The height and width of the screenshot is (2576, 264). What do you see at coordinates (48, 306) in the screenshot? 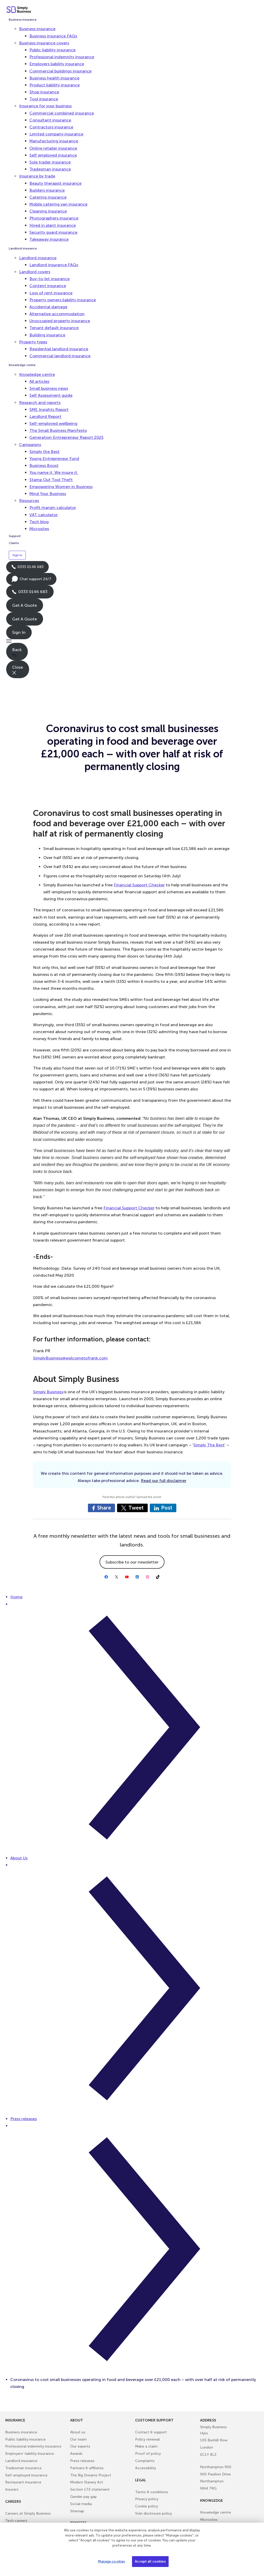
I see `Accidental damage` at bounding box center [48, 306].